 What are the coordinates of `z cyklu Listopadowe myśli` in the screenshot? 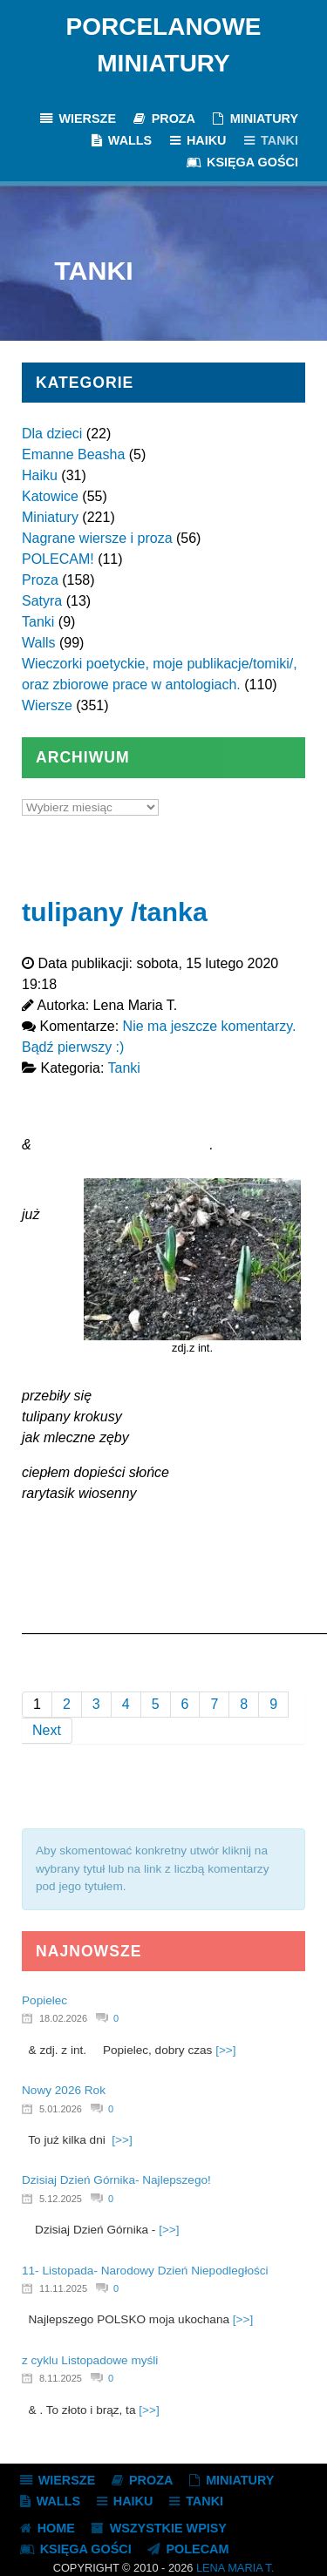 It's located at (90, 2360).